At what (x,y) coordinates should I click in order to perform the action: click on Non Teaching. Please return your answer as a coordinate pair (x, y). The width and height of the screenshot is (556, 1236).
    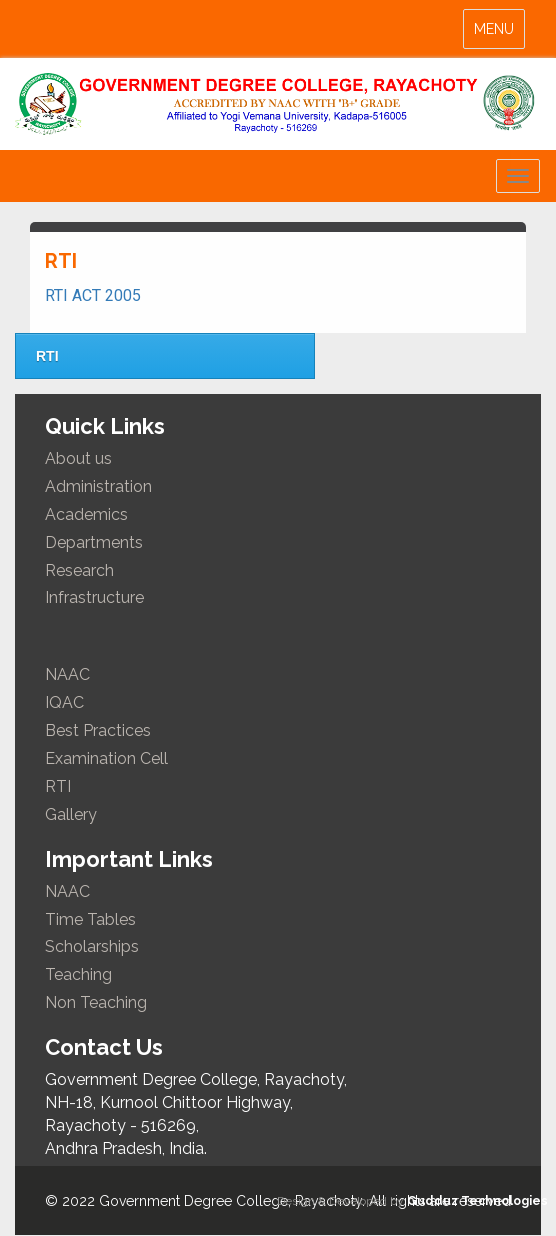
    Looking at the image, I should click on (96, 1002).